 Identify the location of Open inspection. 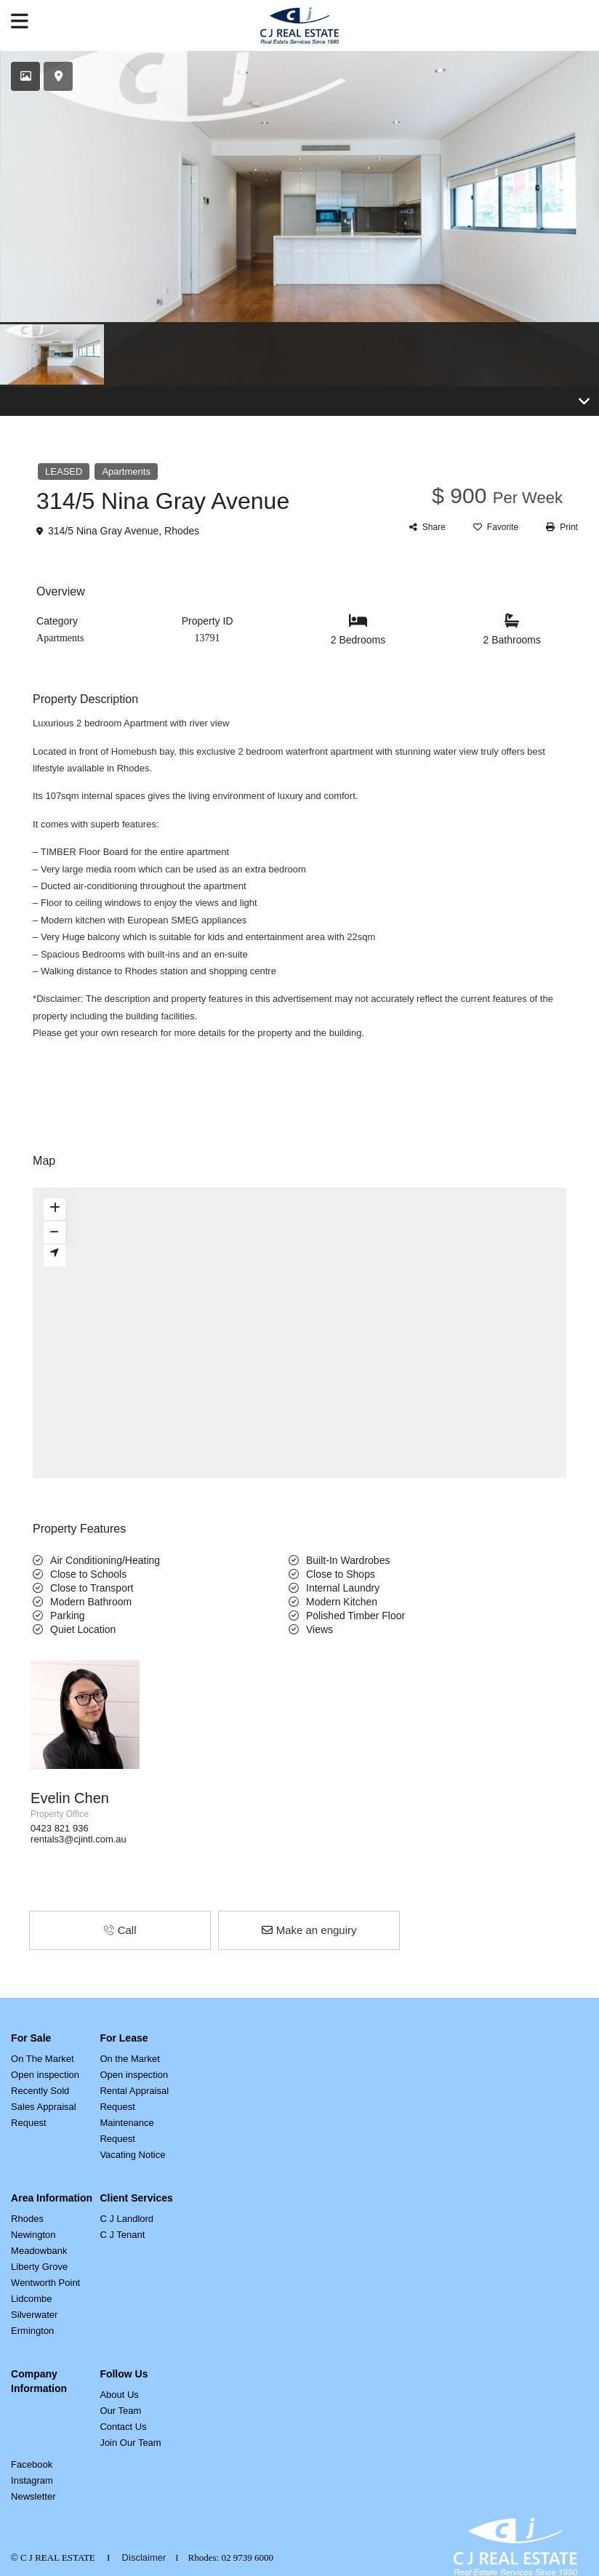
(45, 2074).